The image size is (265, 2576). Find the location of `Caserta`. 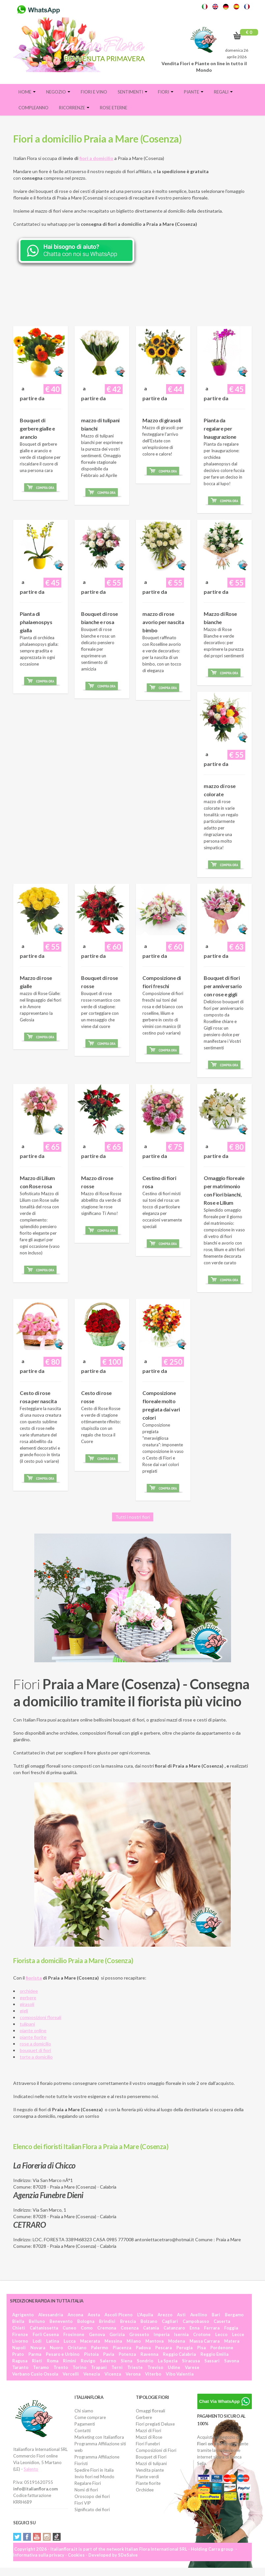

Caserta is located at coordinates (222, 2321).